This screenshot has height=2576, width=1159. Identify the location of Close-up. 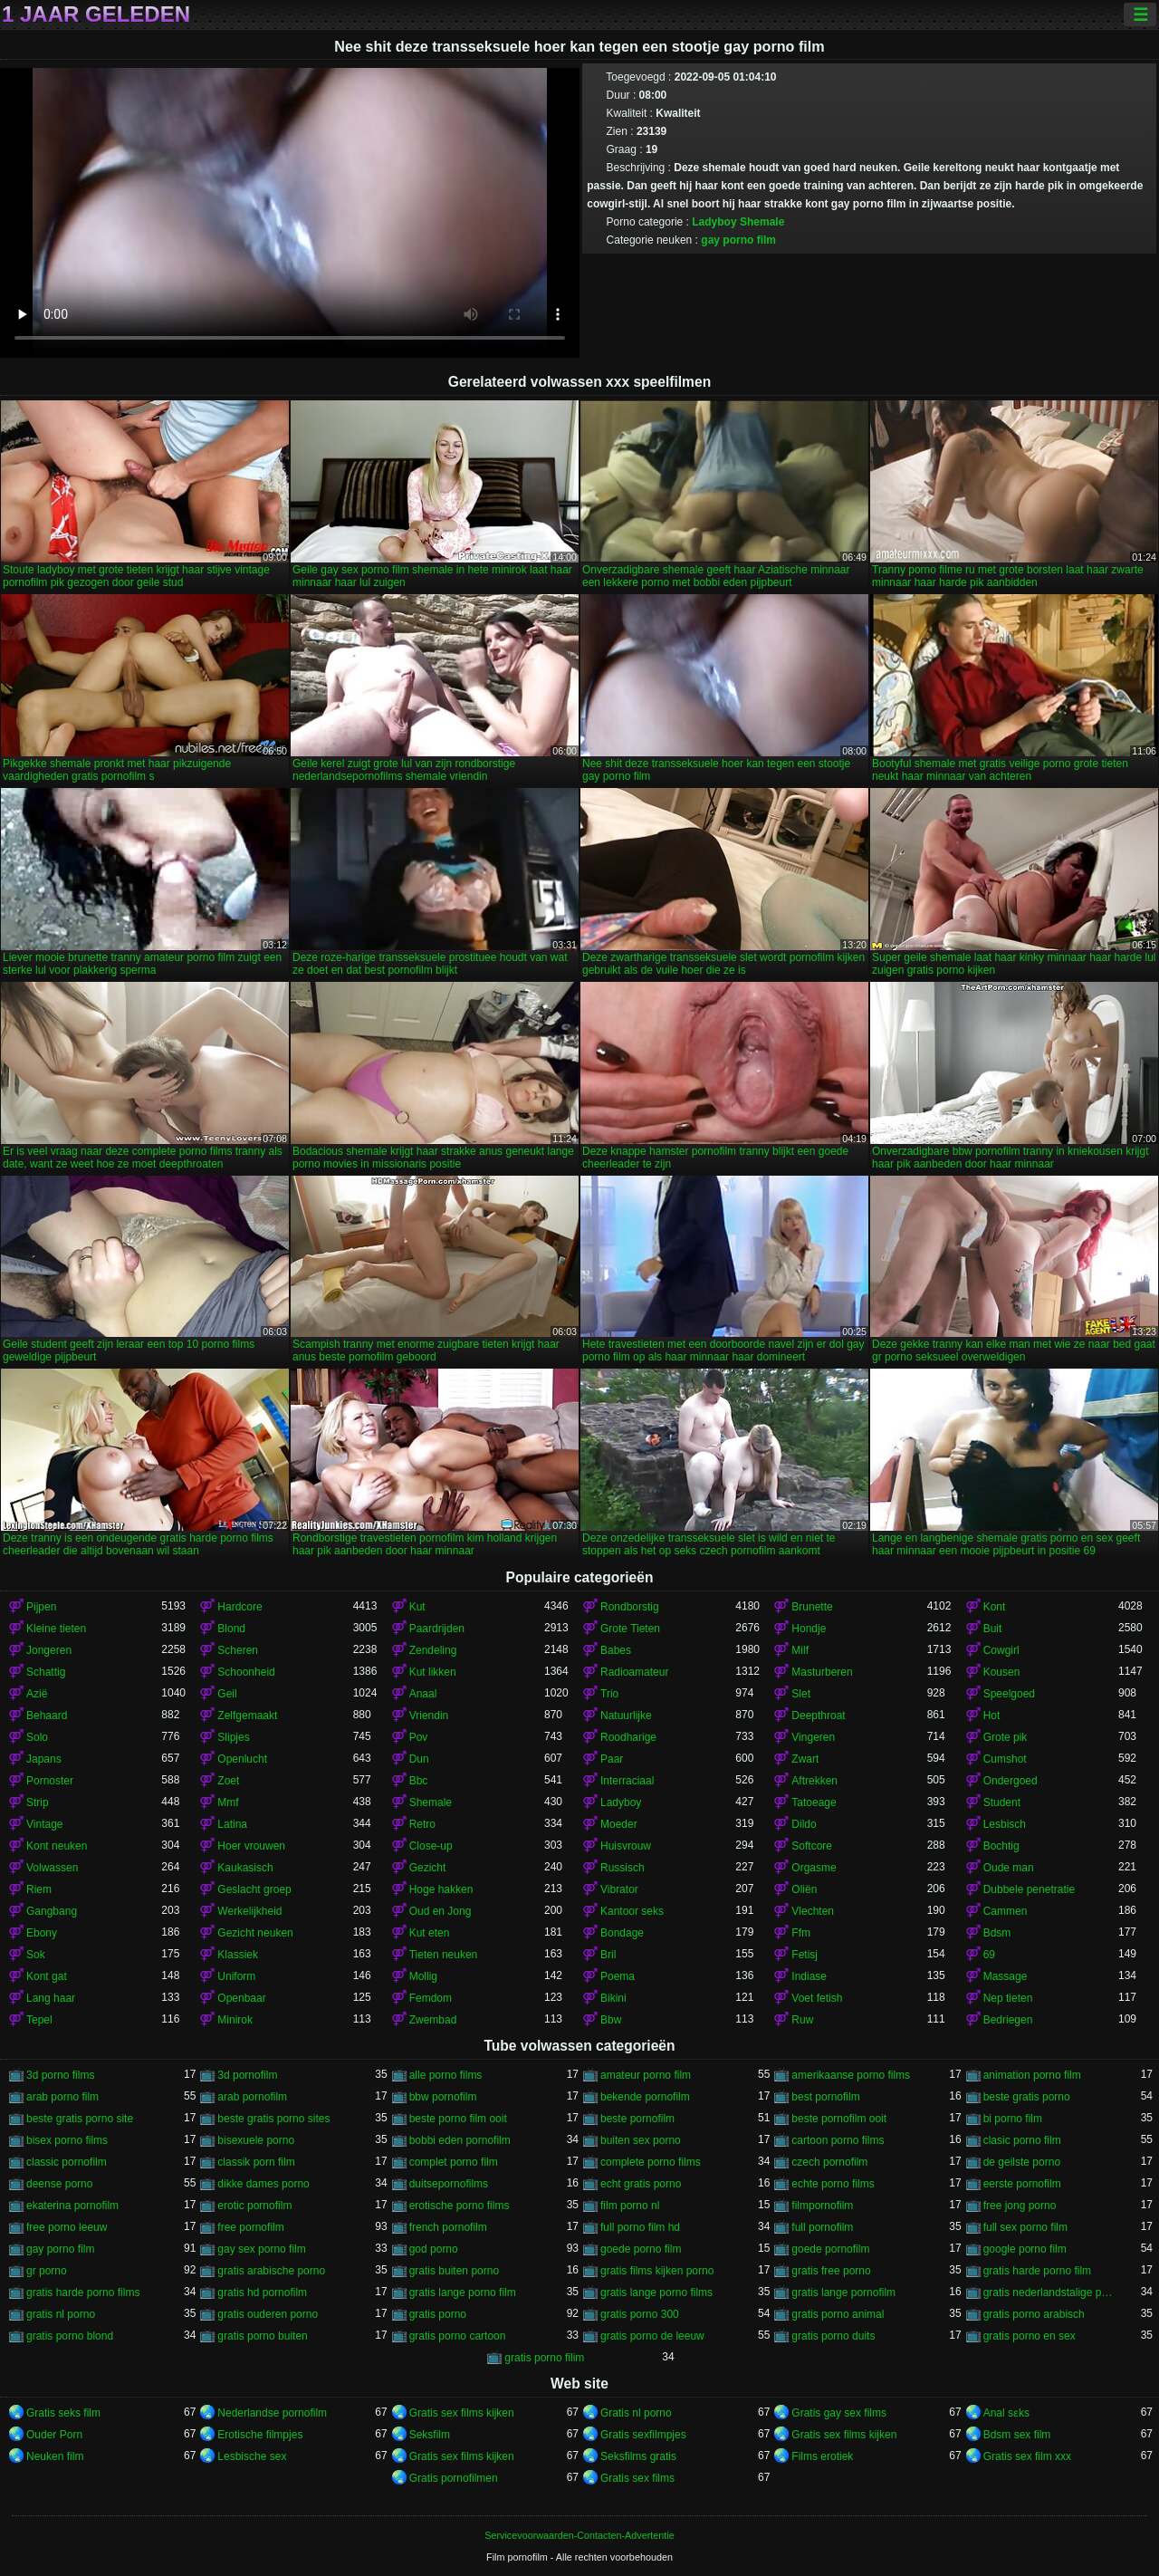
(431, 1846).